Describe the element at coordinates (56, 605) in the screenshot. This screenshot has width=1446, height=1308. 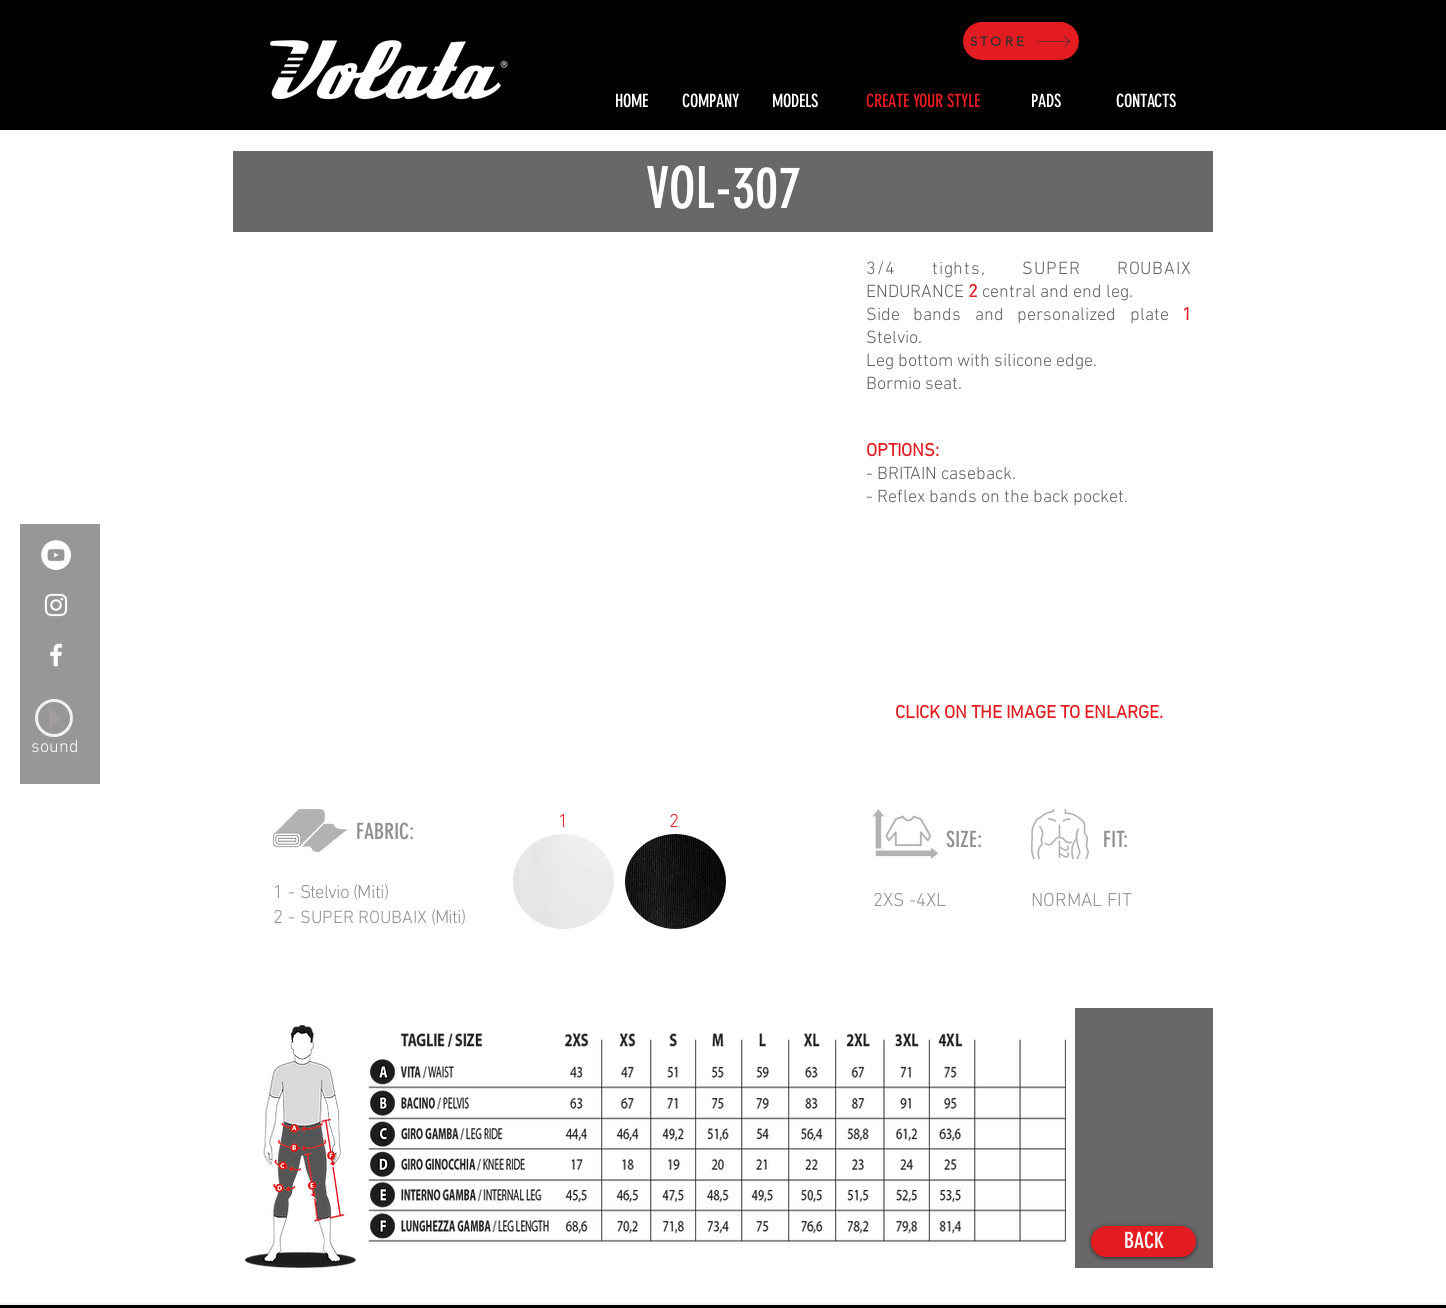
I see `[White Instagram Icon]` at that location.